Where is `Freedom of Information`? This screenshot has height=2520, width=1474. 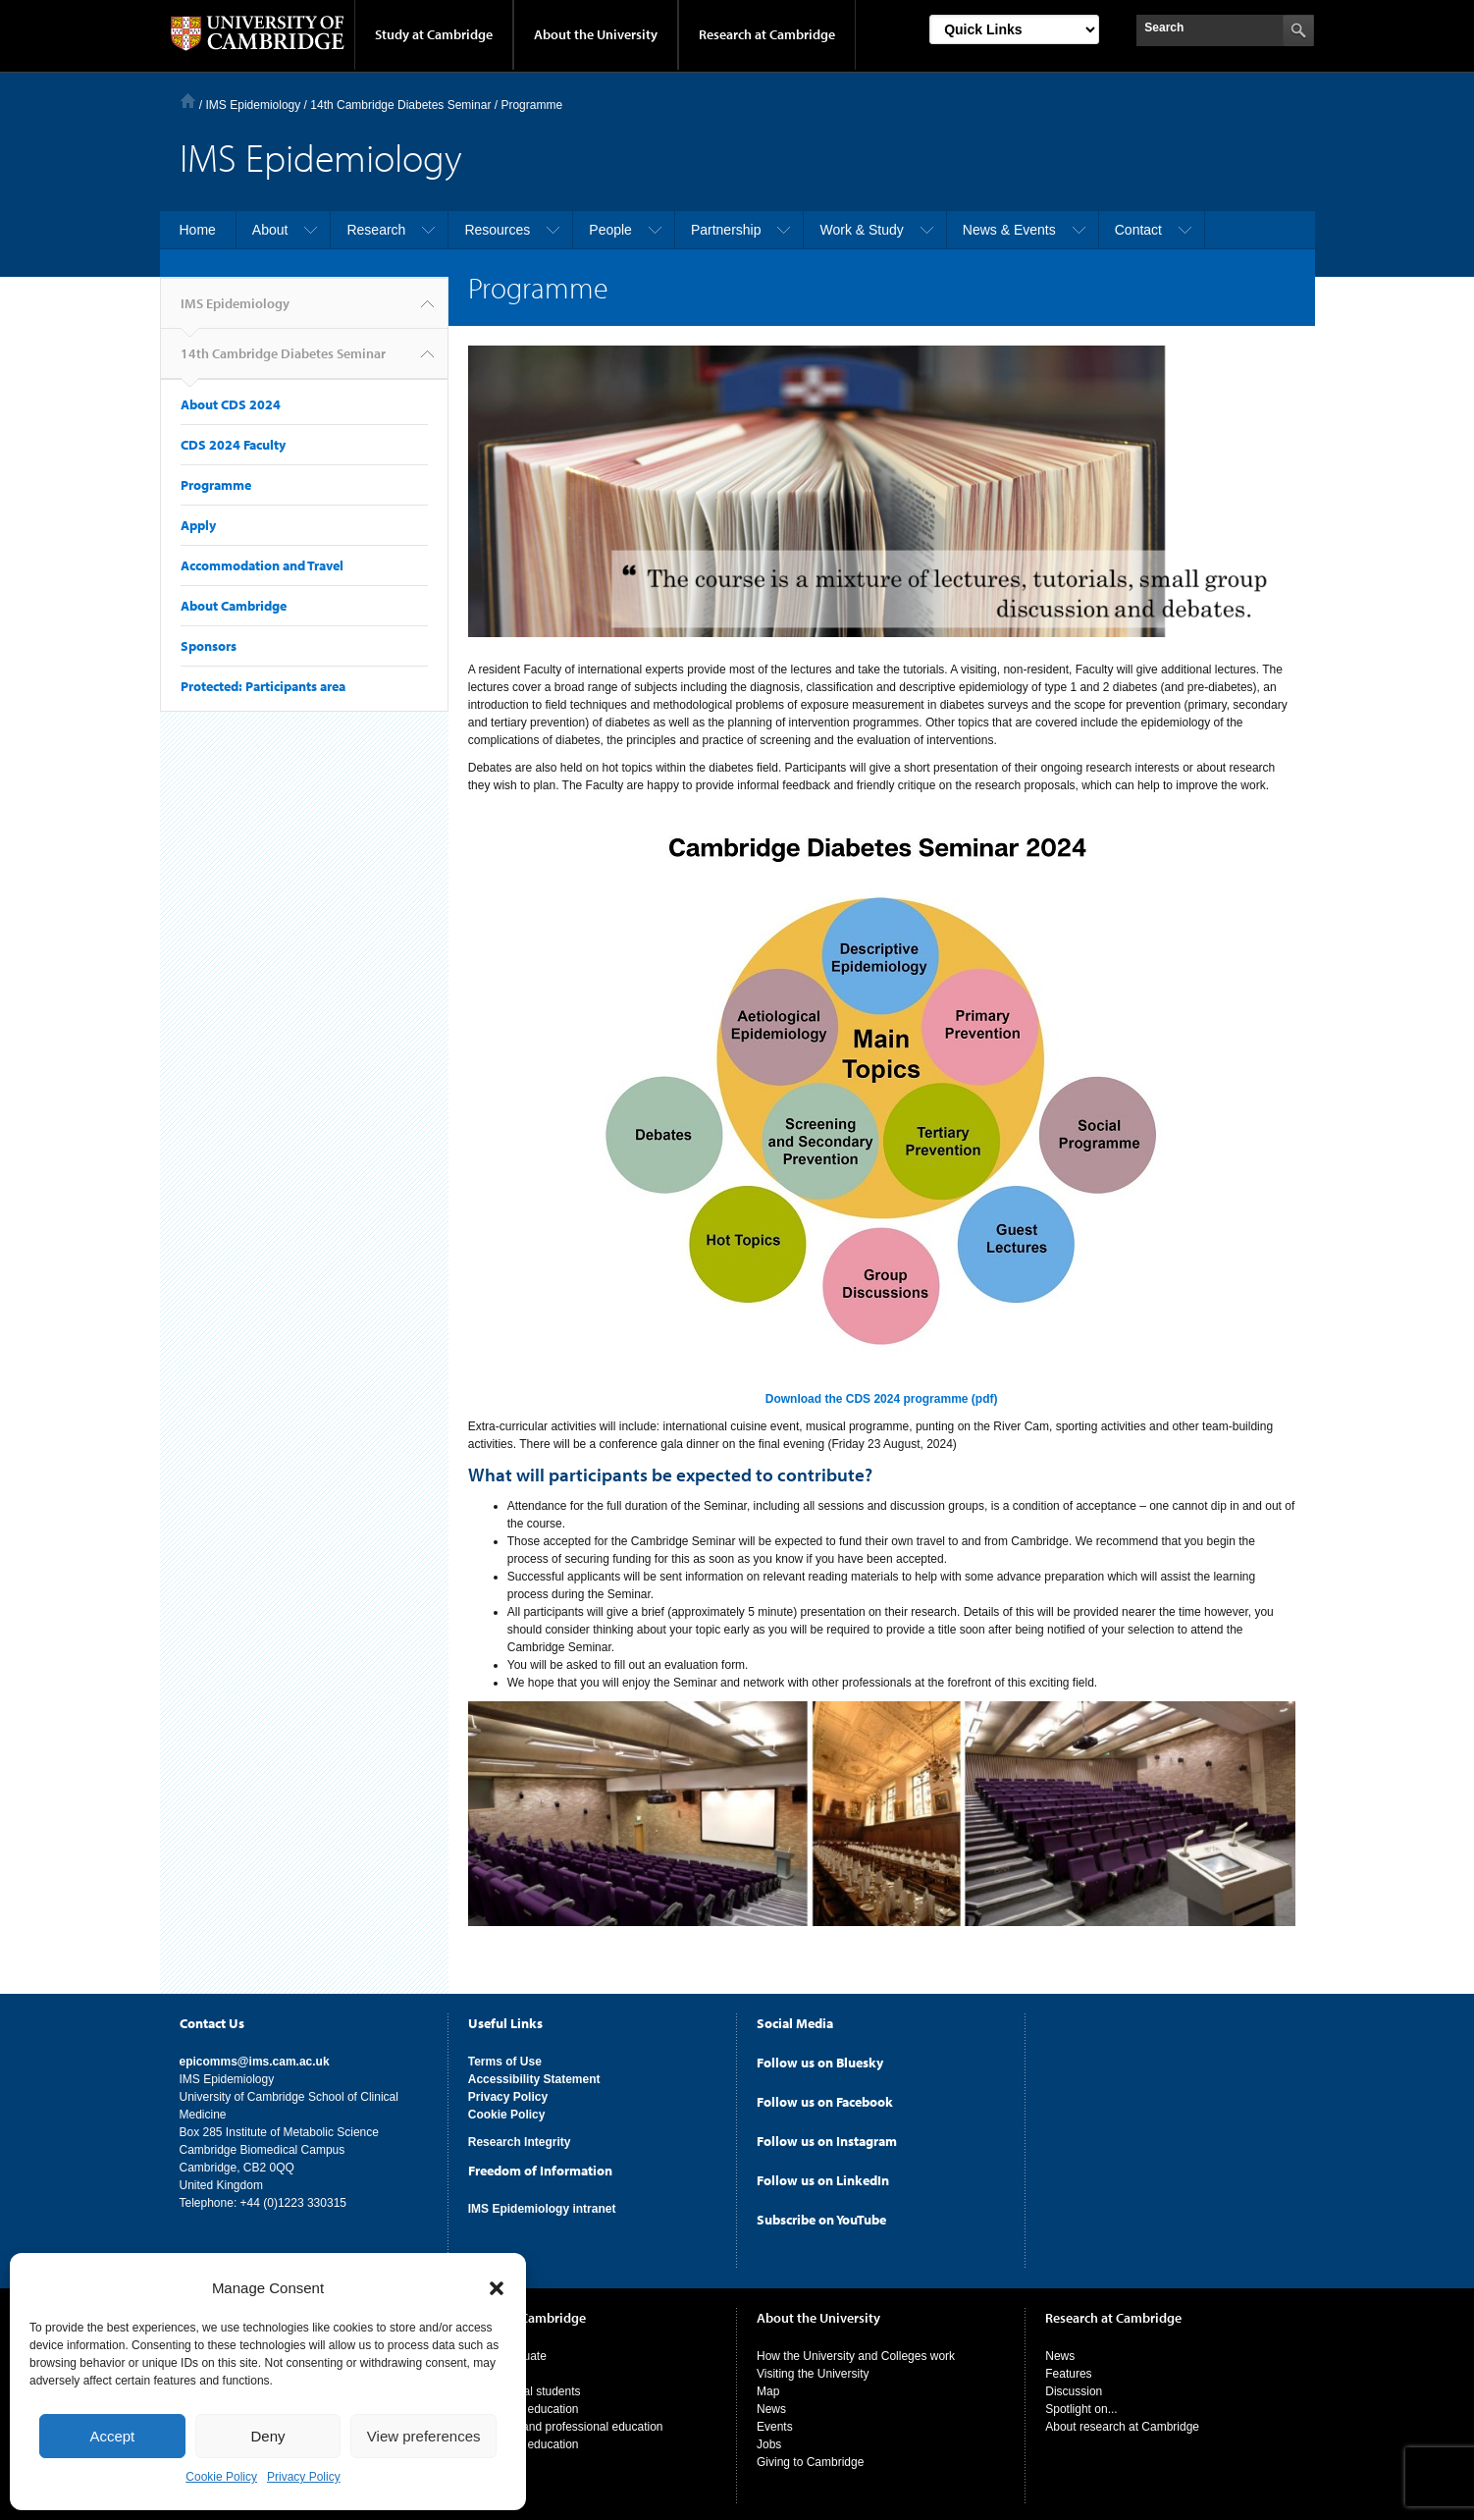 Freedom of Information is located at coordinates (540, 2165).